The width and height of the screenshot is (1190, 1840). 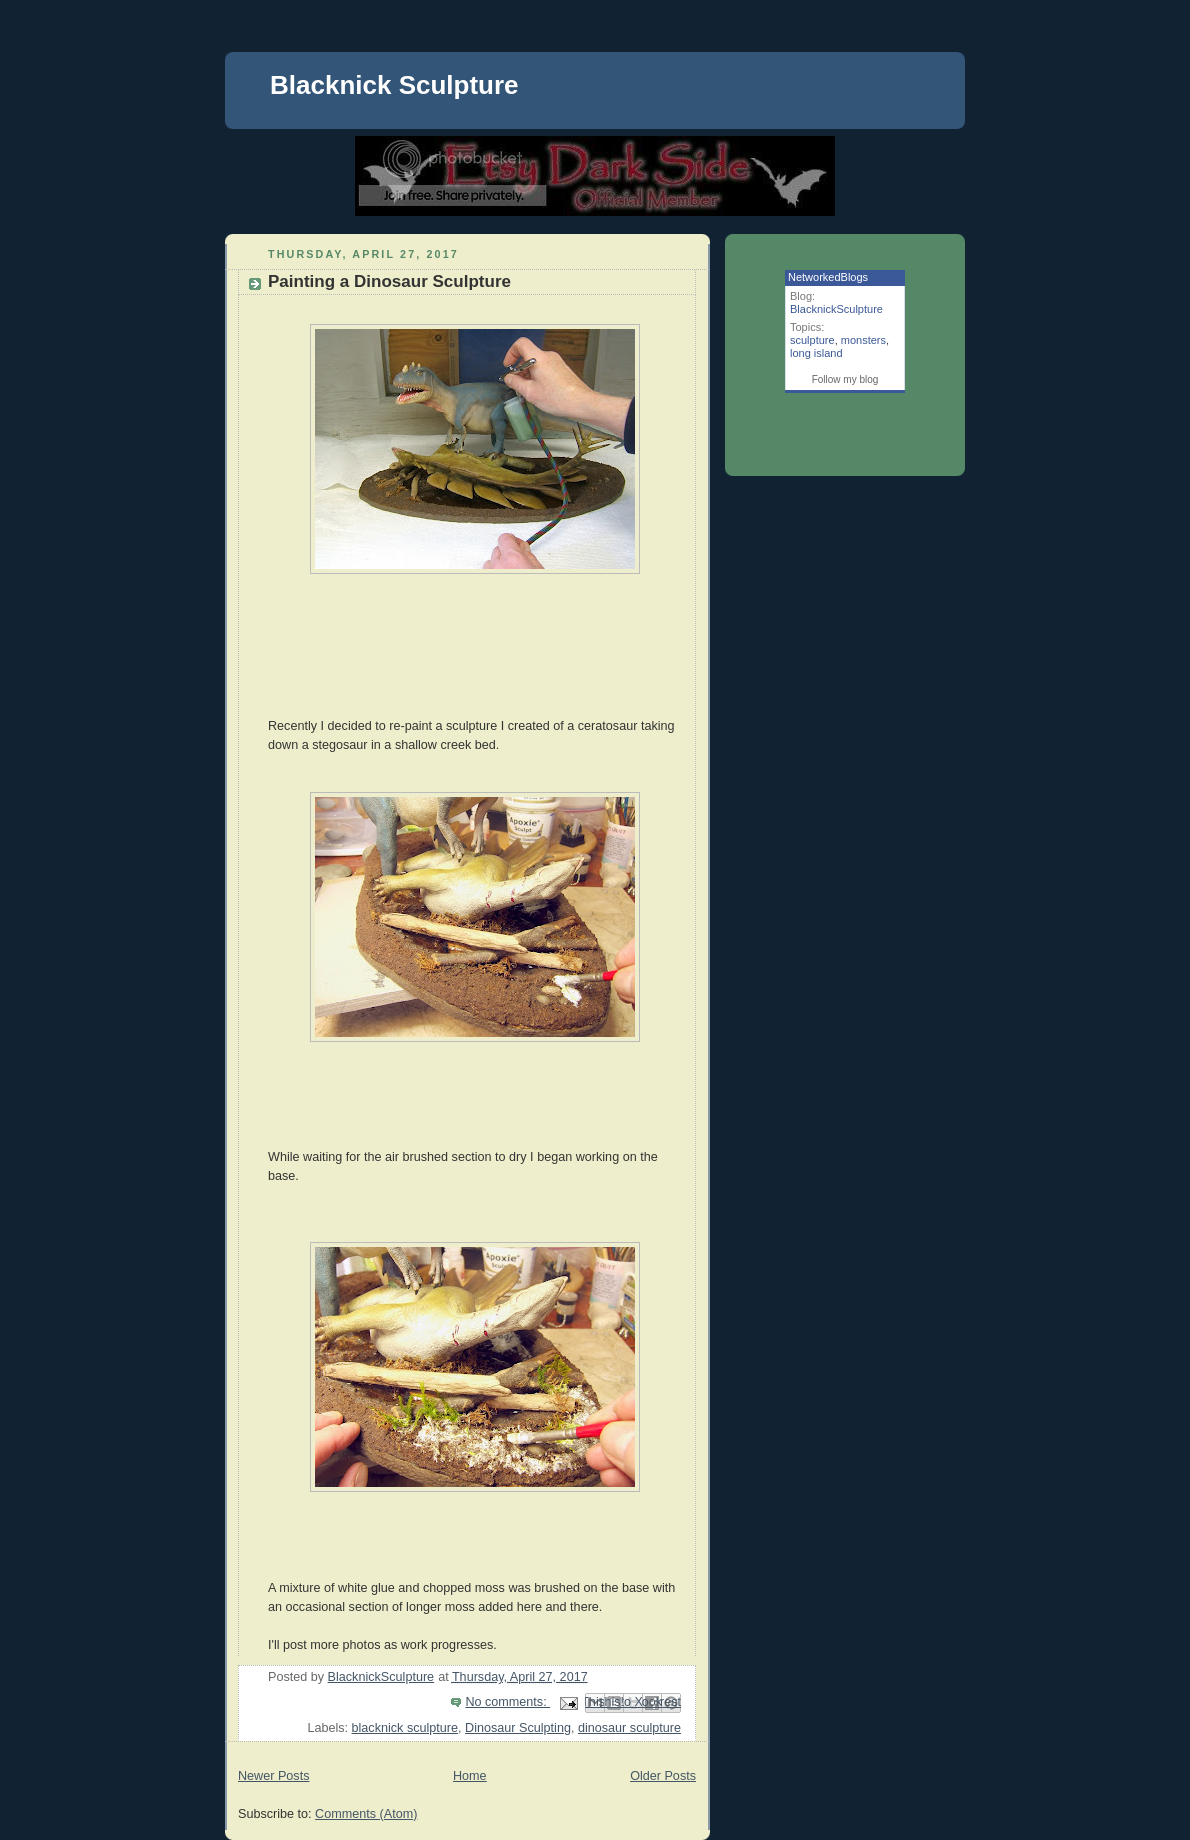 What do you see at coordinates (845, 379) in the screenshot?
I see `Follow my blog` at bounding box center [845, 379].